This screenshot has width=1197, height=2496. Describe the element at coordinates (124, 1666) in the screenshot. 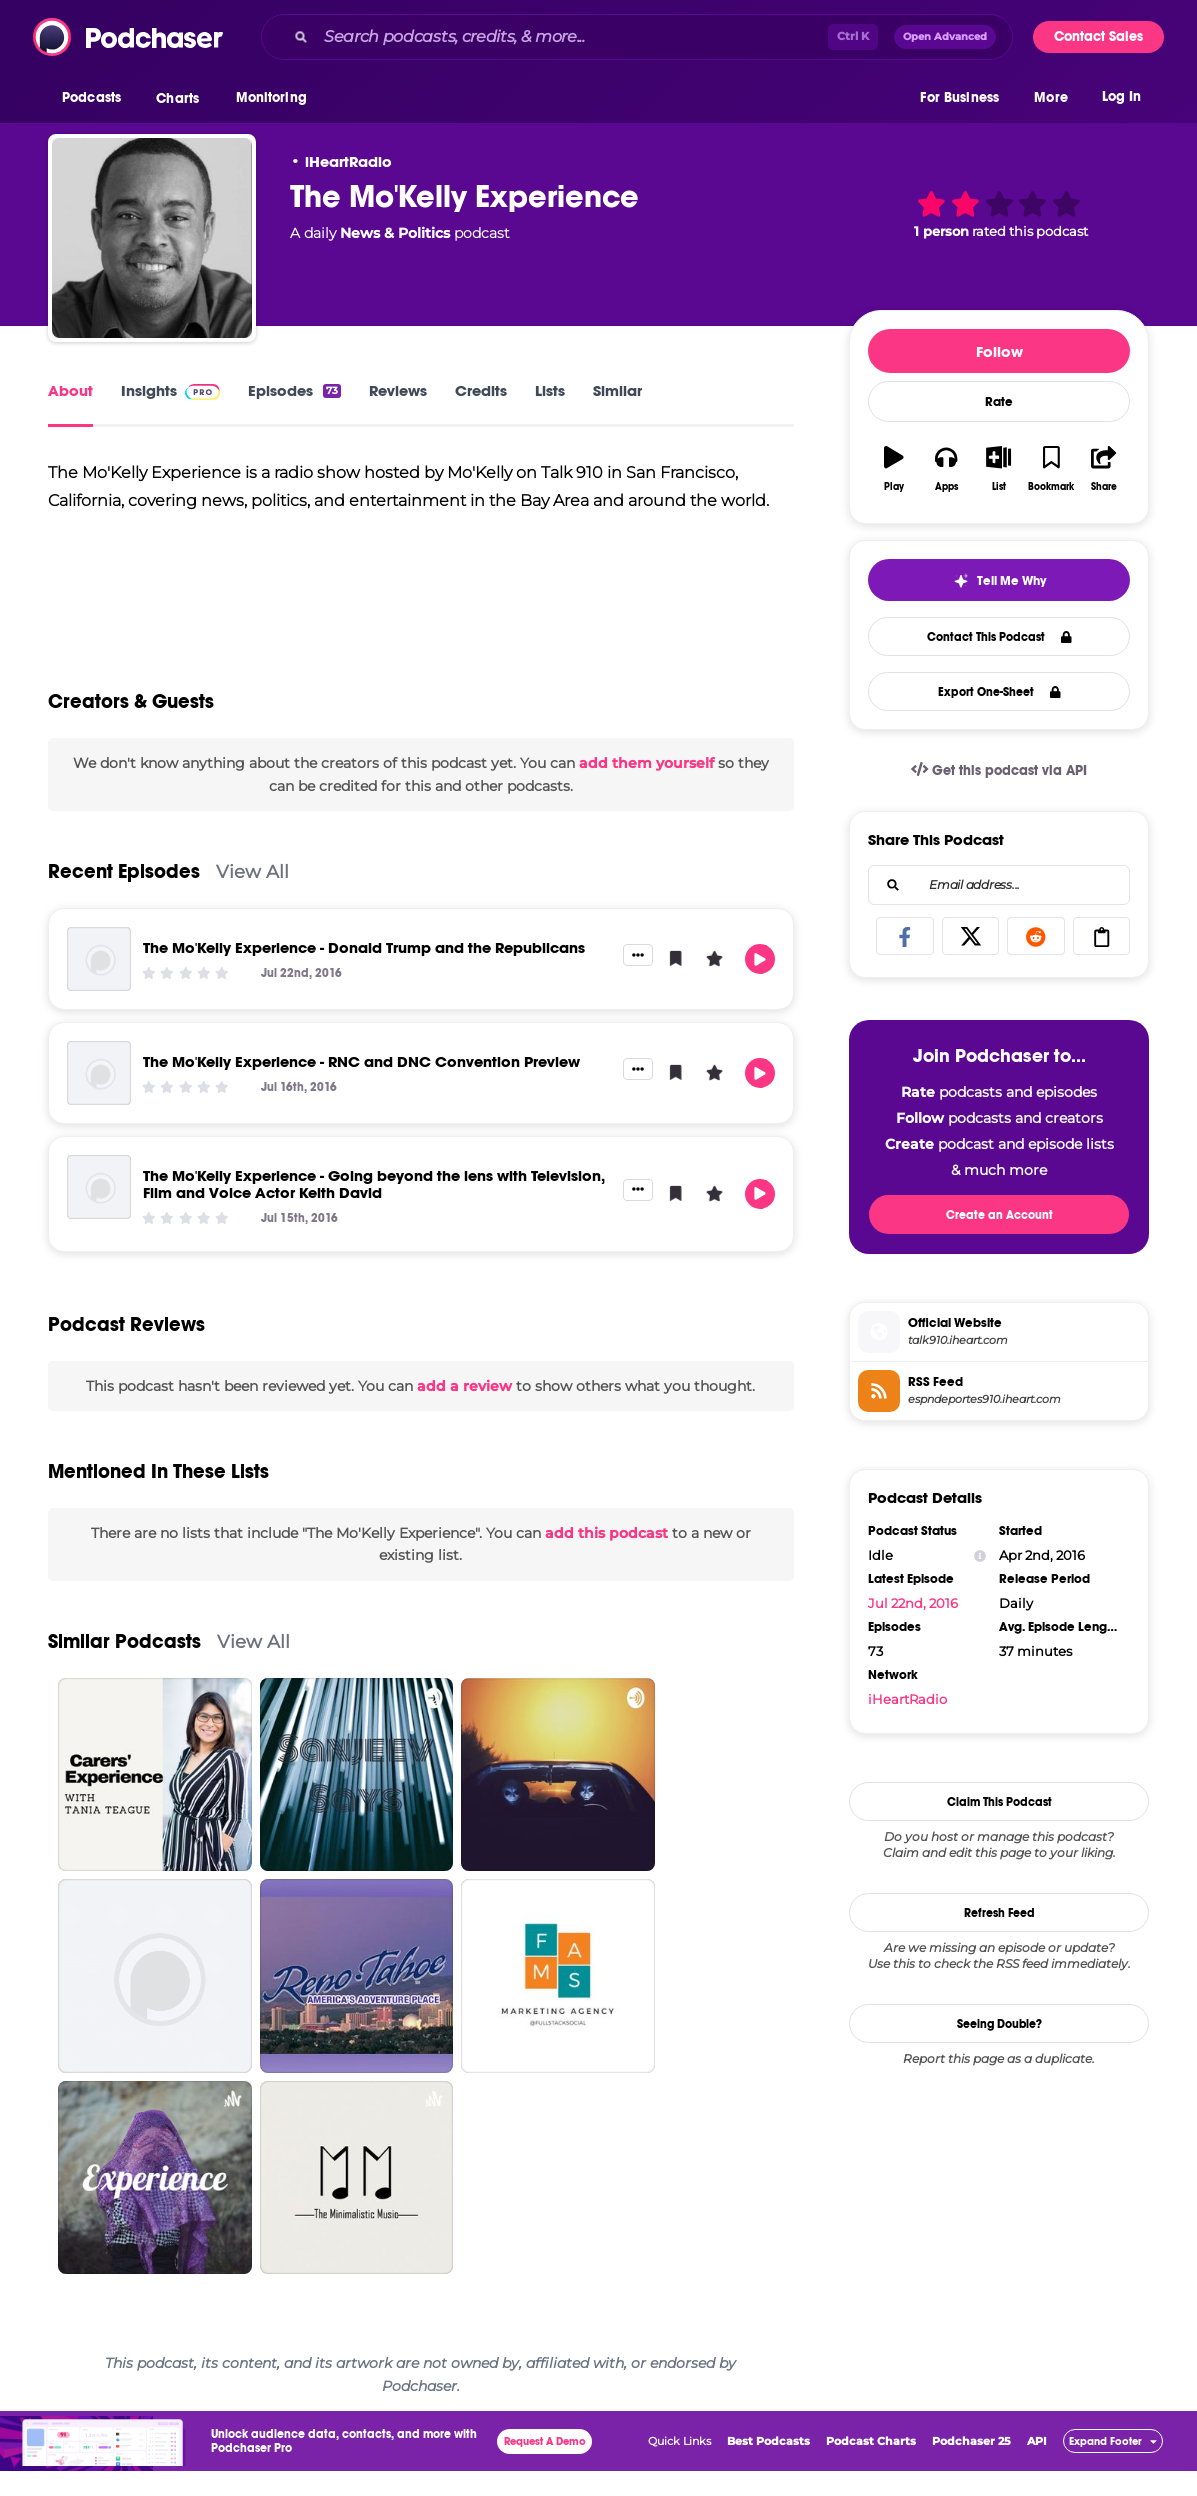

I see `Similar Podcasts` at that location.